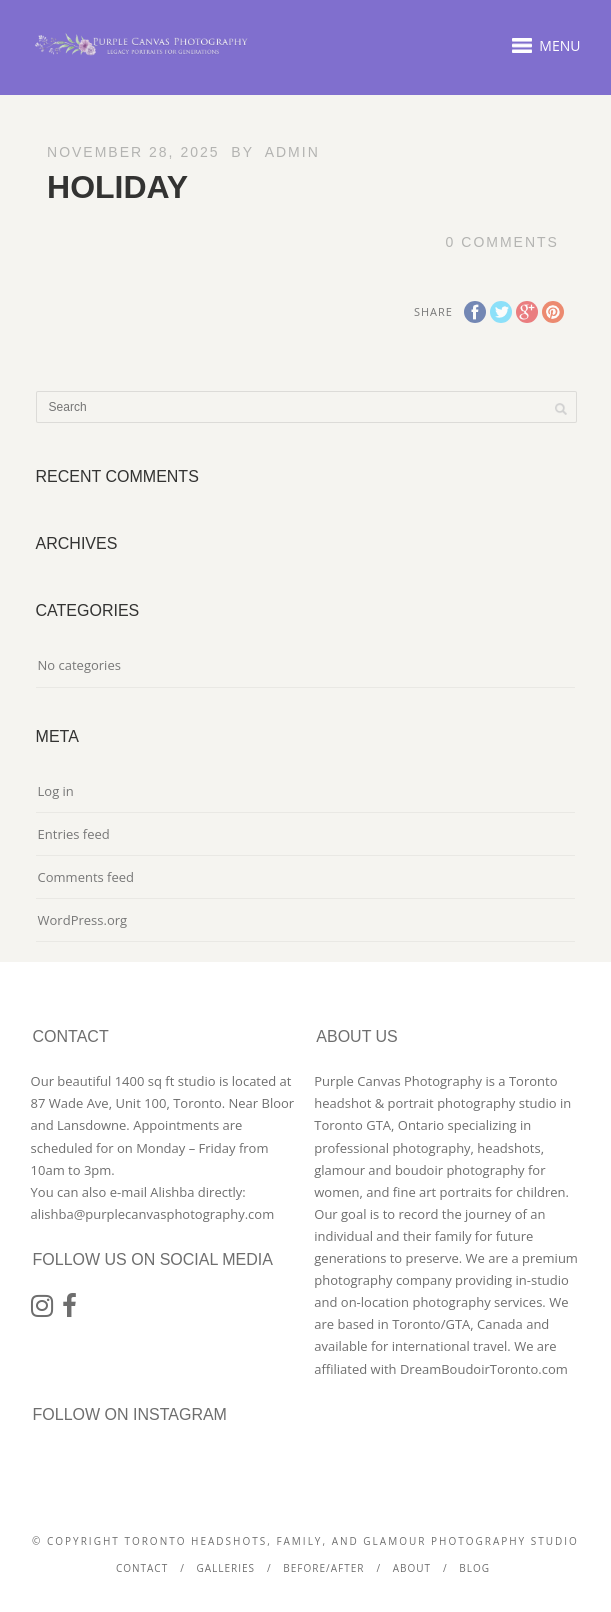 This screenshot has width=611, height=1612. Describe the element at coordinates (412, 1568) in the screenshot. I see `About` at that location.